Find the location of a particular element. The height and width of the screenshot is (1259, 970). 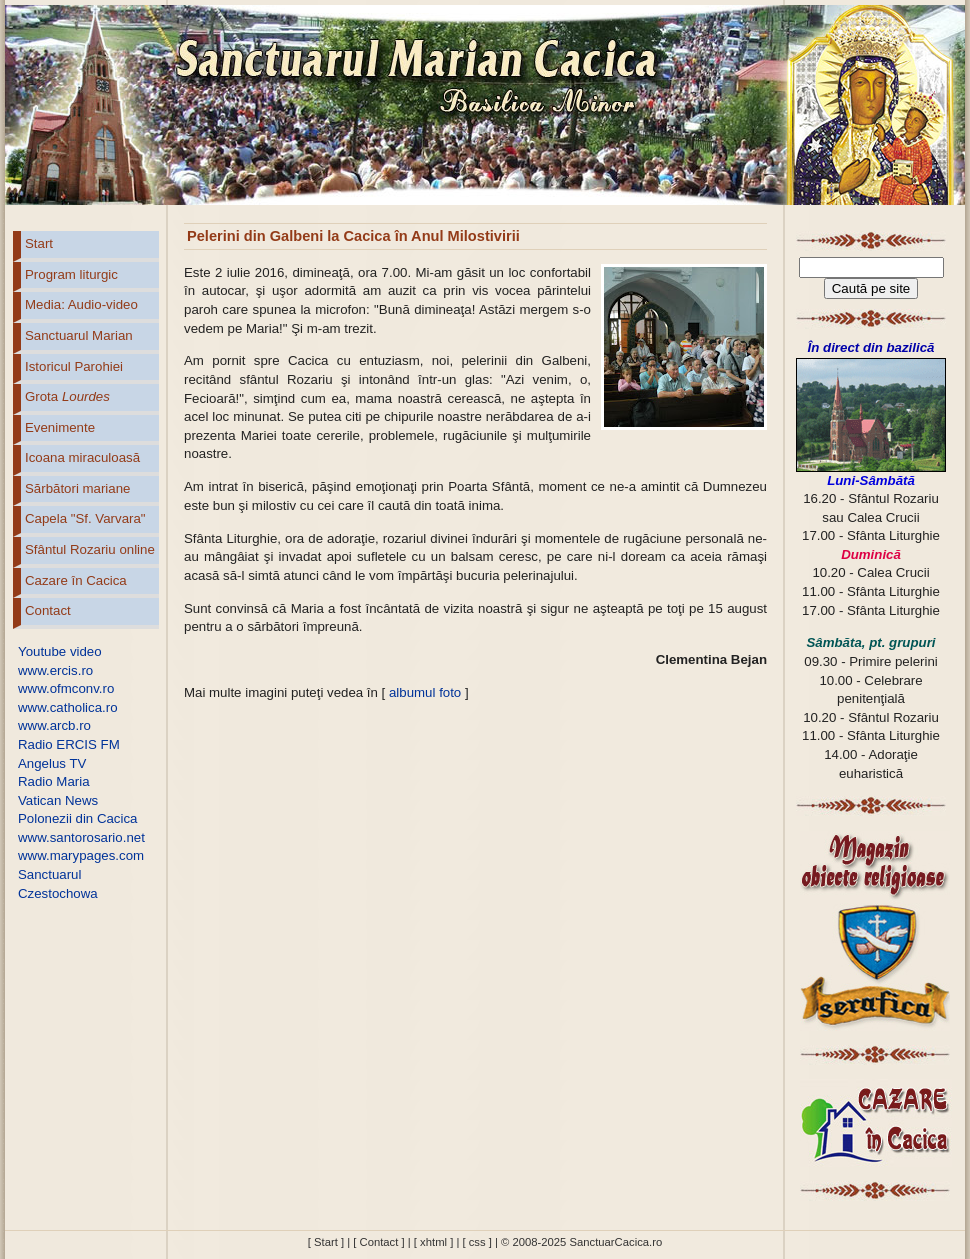

Istoricul Parohiei is located at coordinates (74, 366).